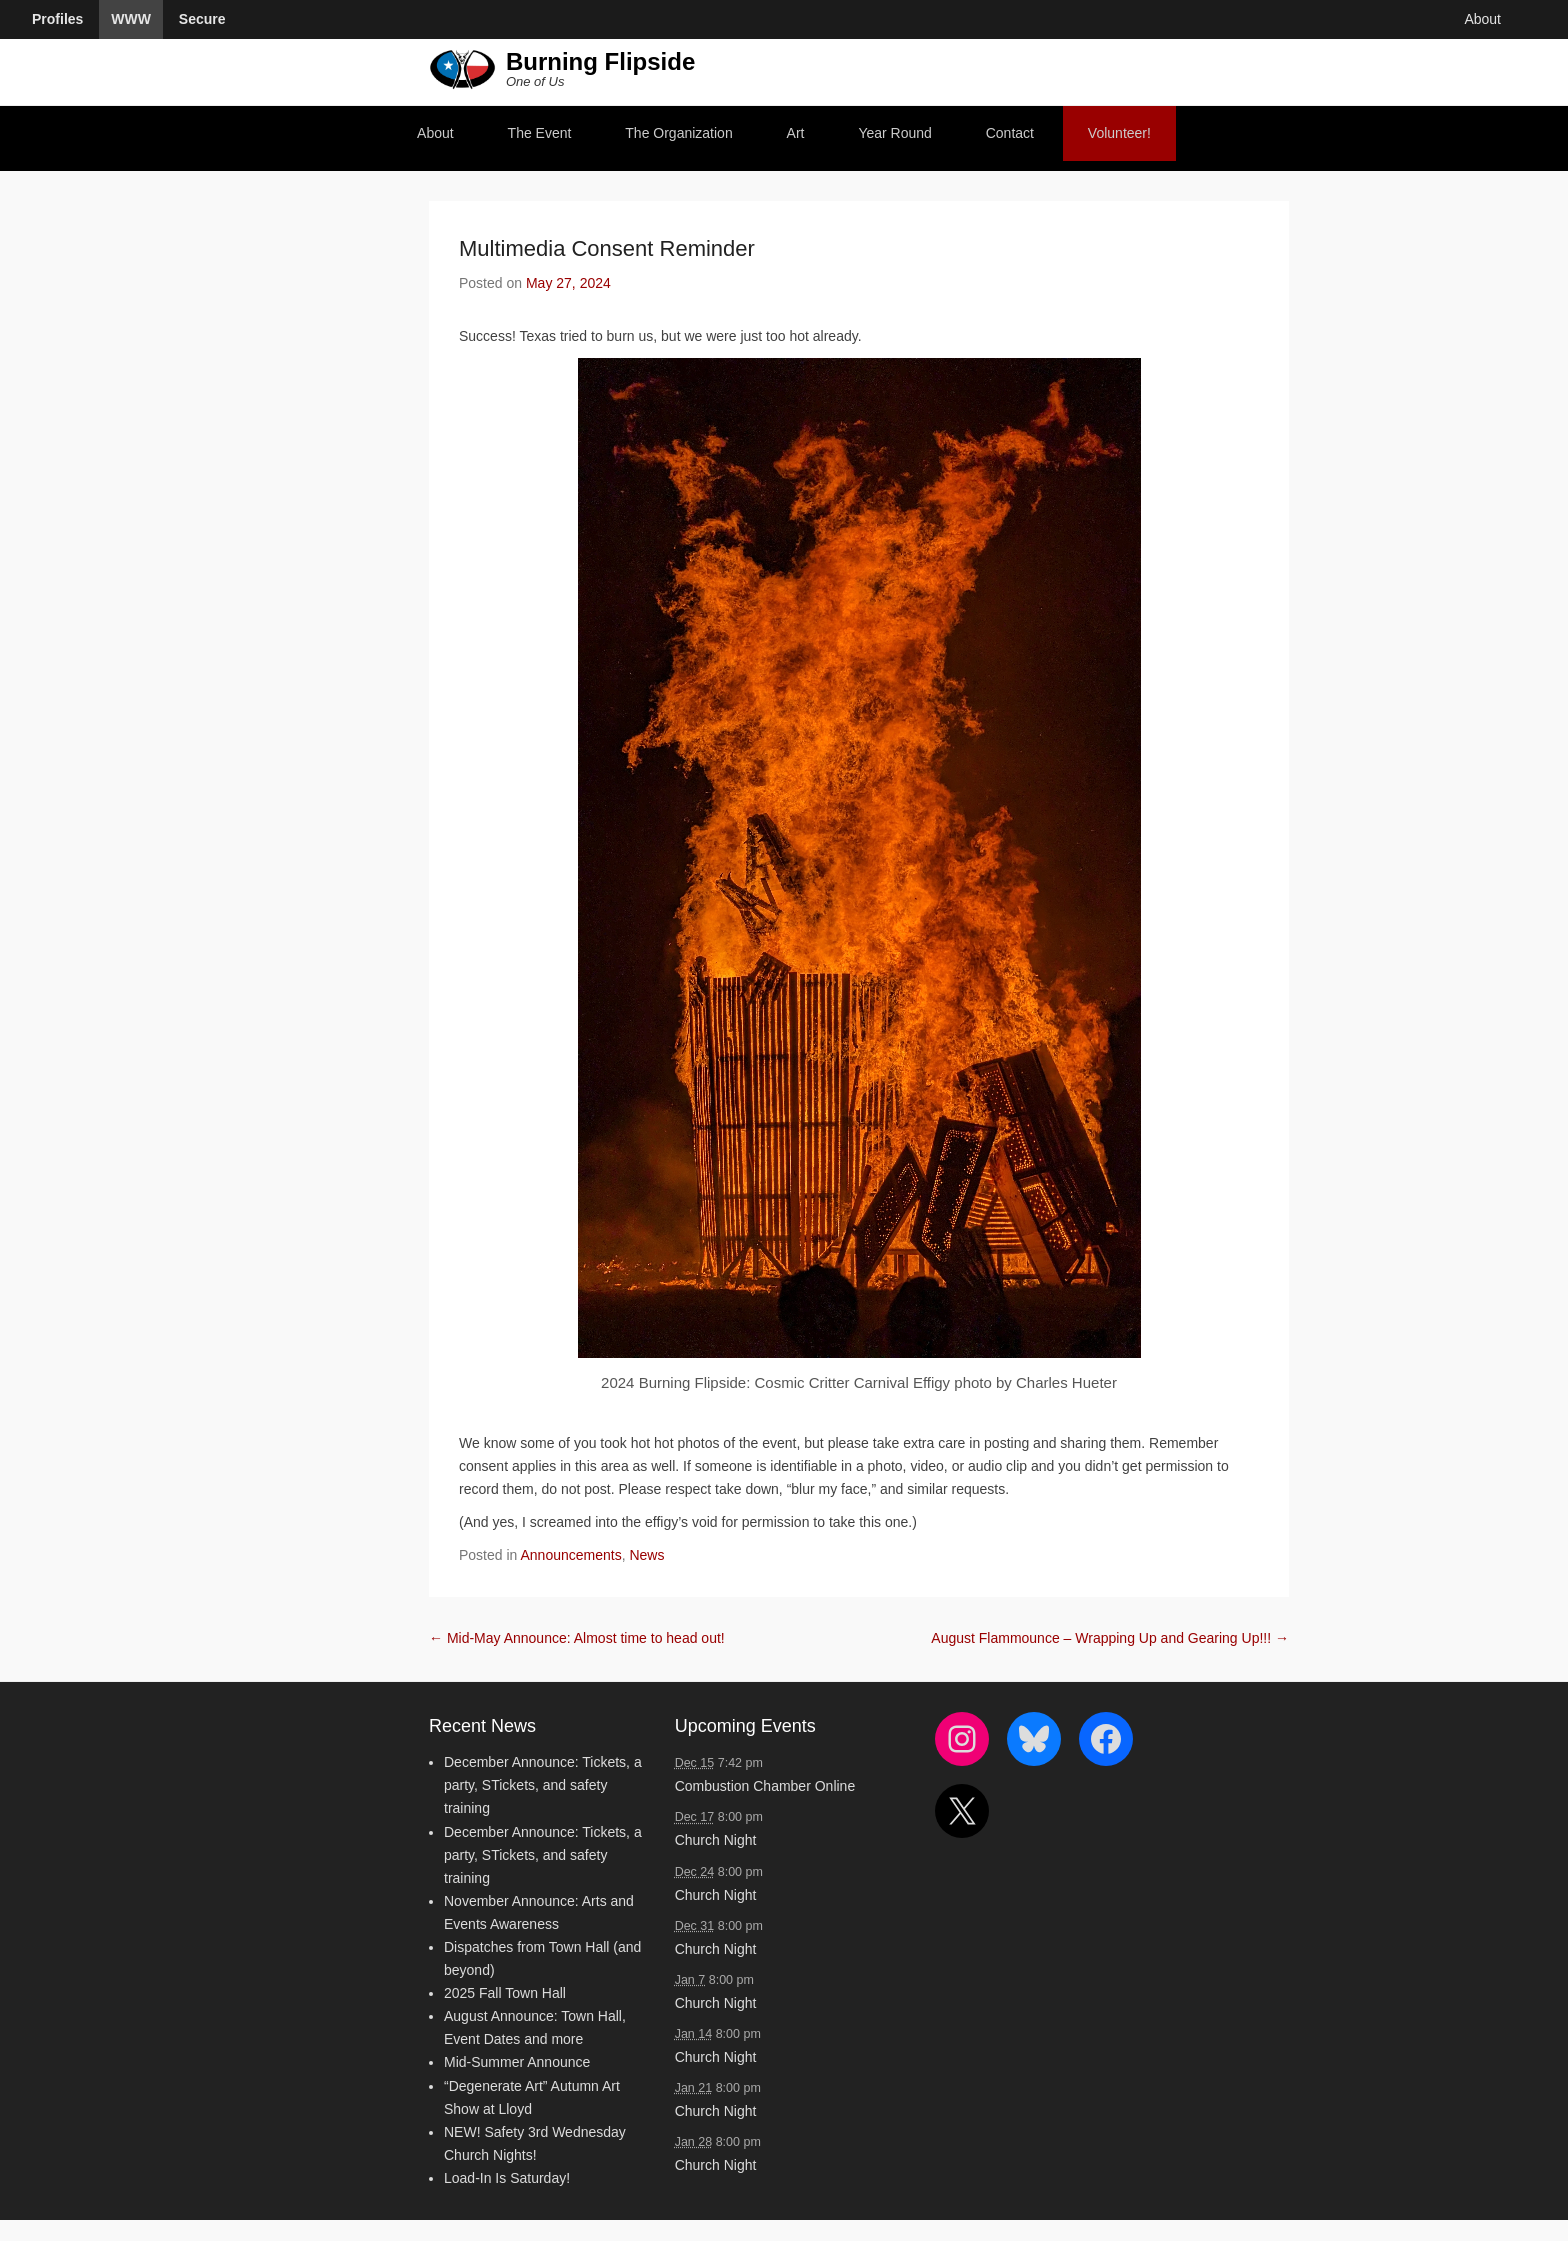  What do you see at coordinates (540, 133) in the screenshot?
I see `The Event` at bounding box center [540, 133].